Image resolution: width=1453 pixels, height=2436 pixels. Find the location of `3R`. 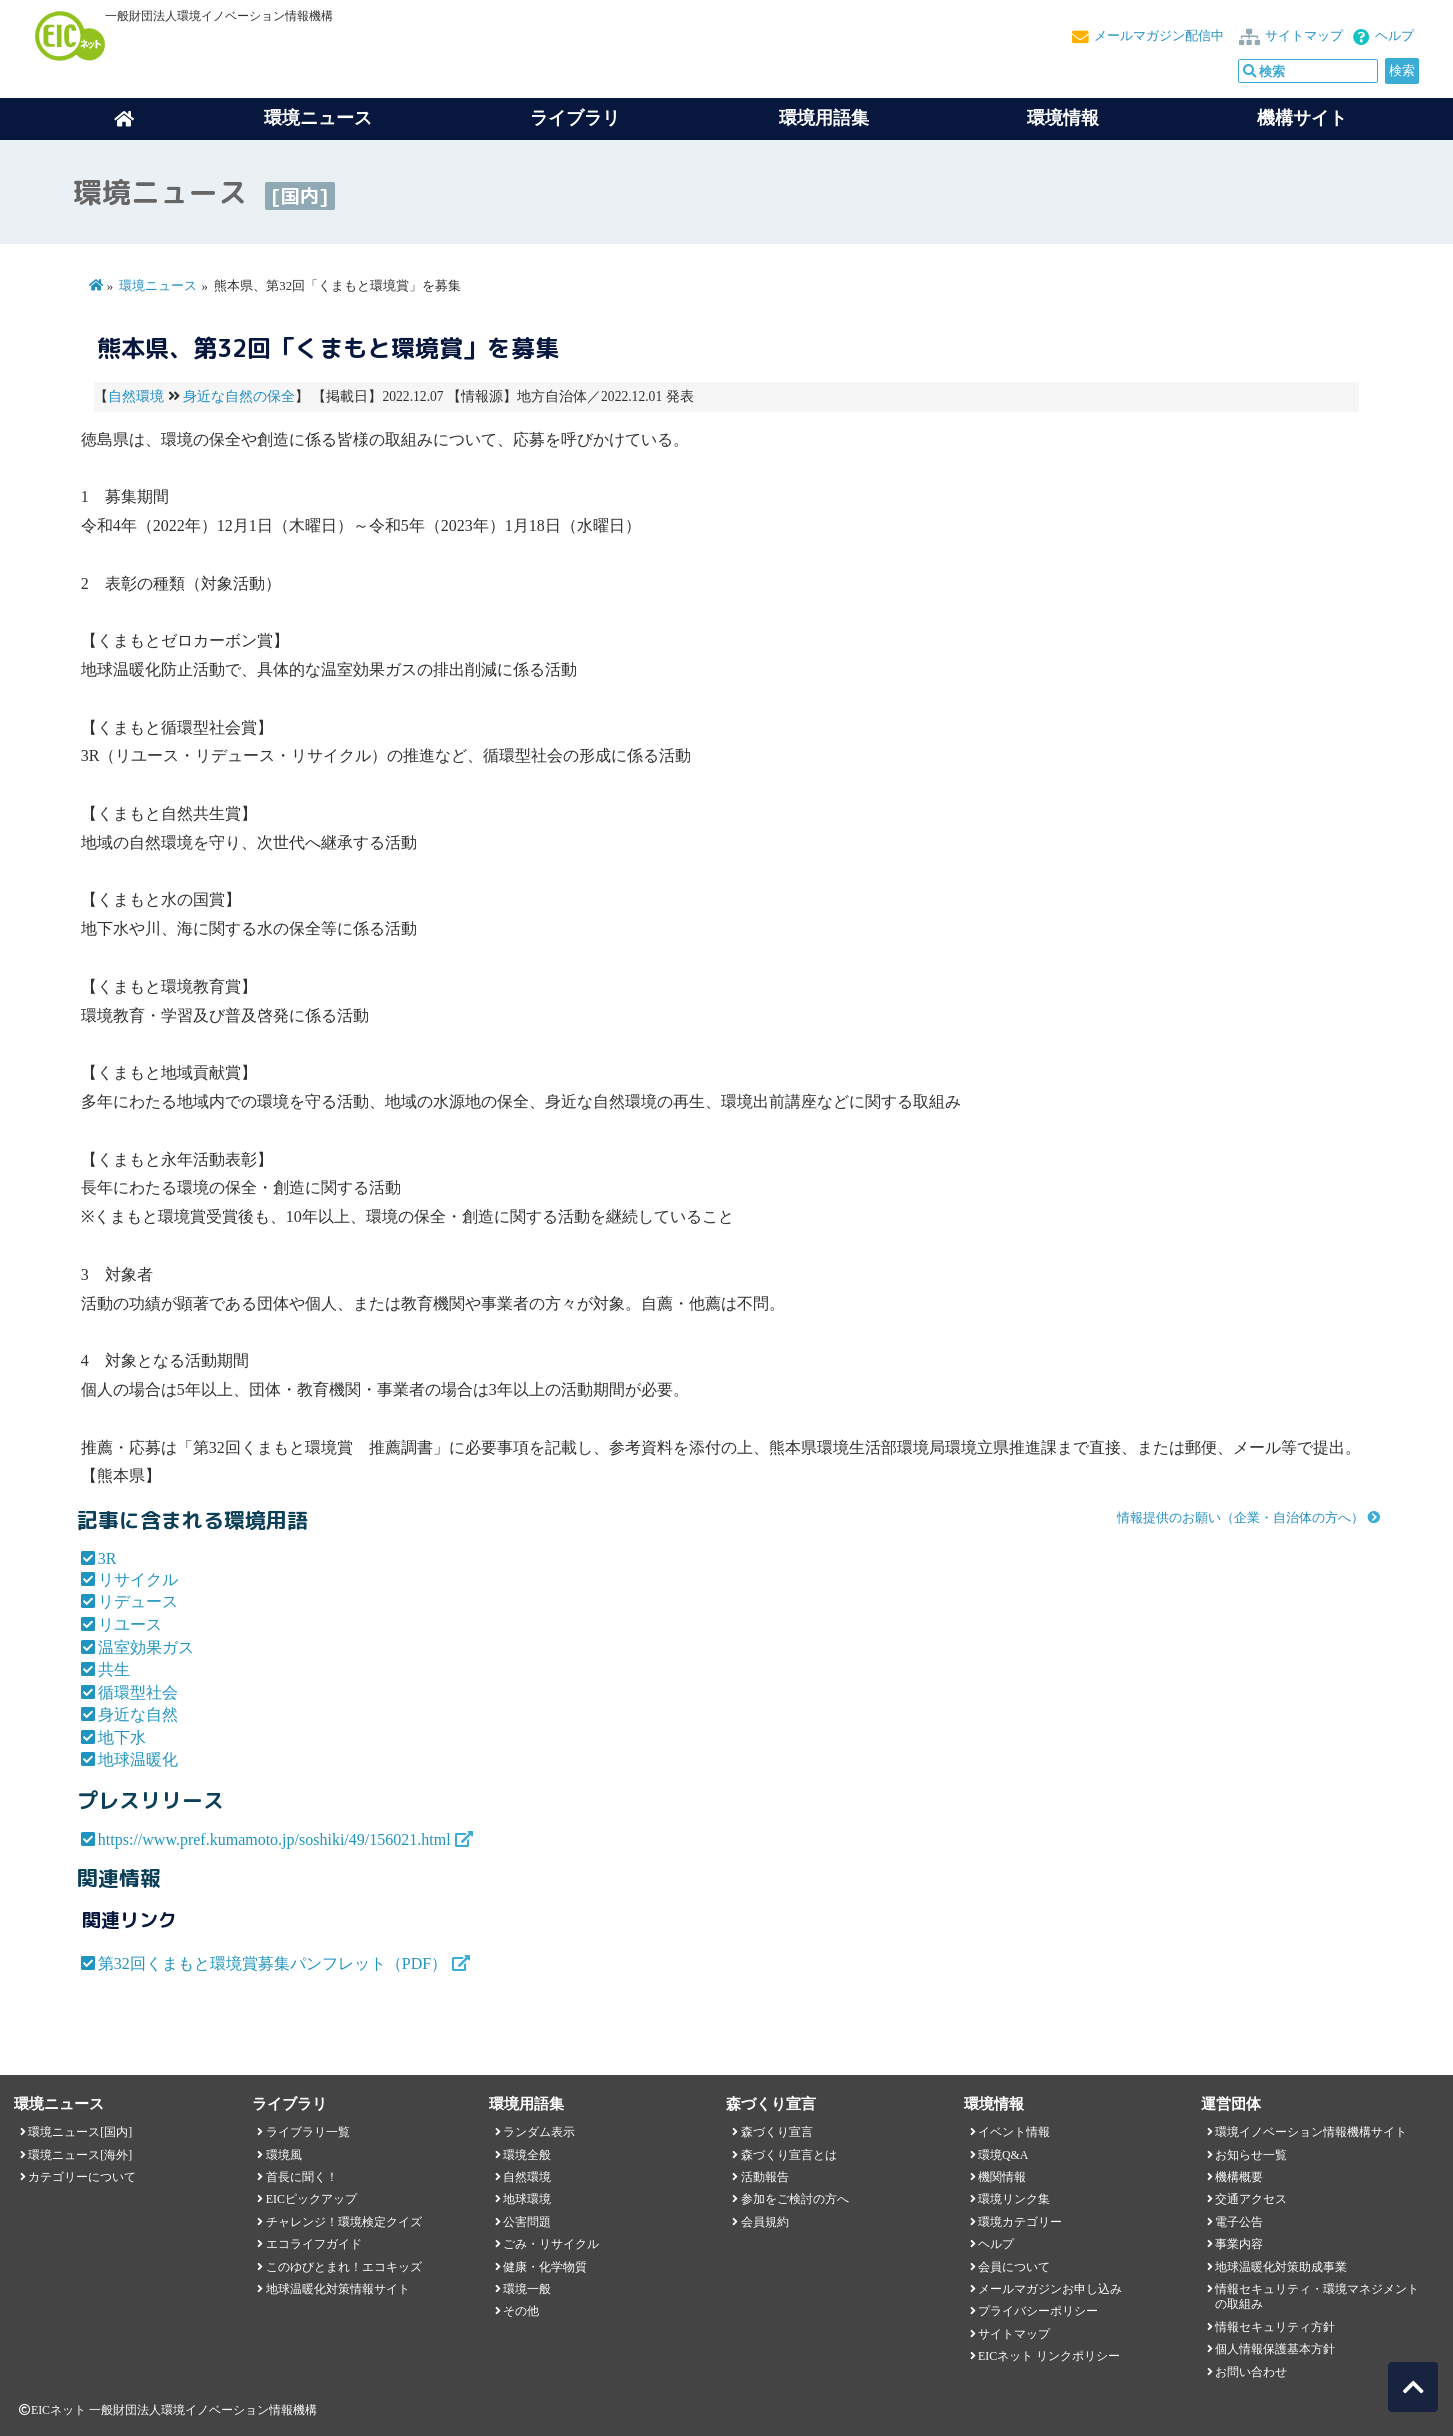

3R is located at coordinates (107, 1558).